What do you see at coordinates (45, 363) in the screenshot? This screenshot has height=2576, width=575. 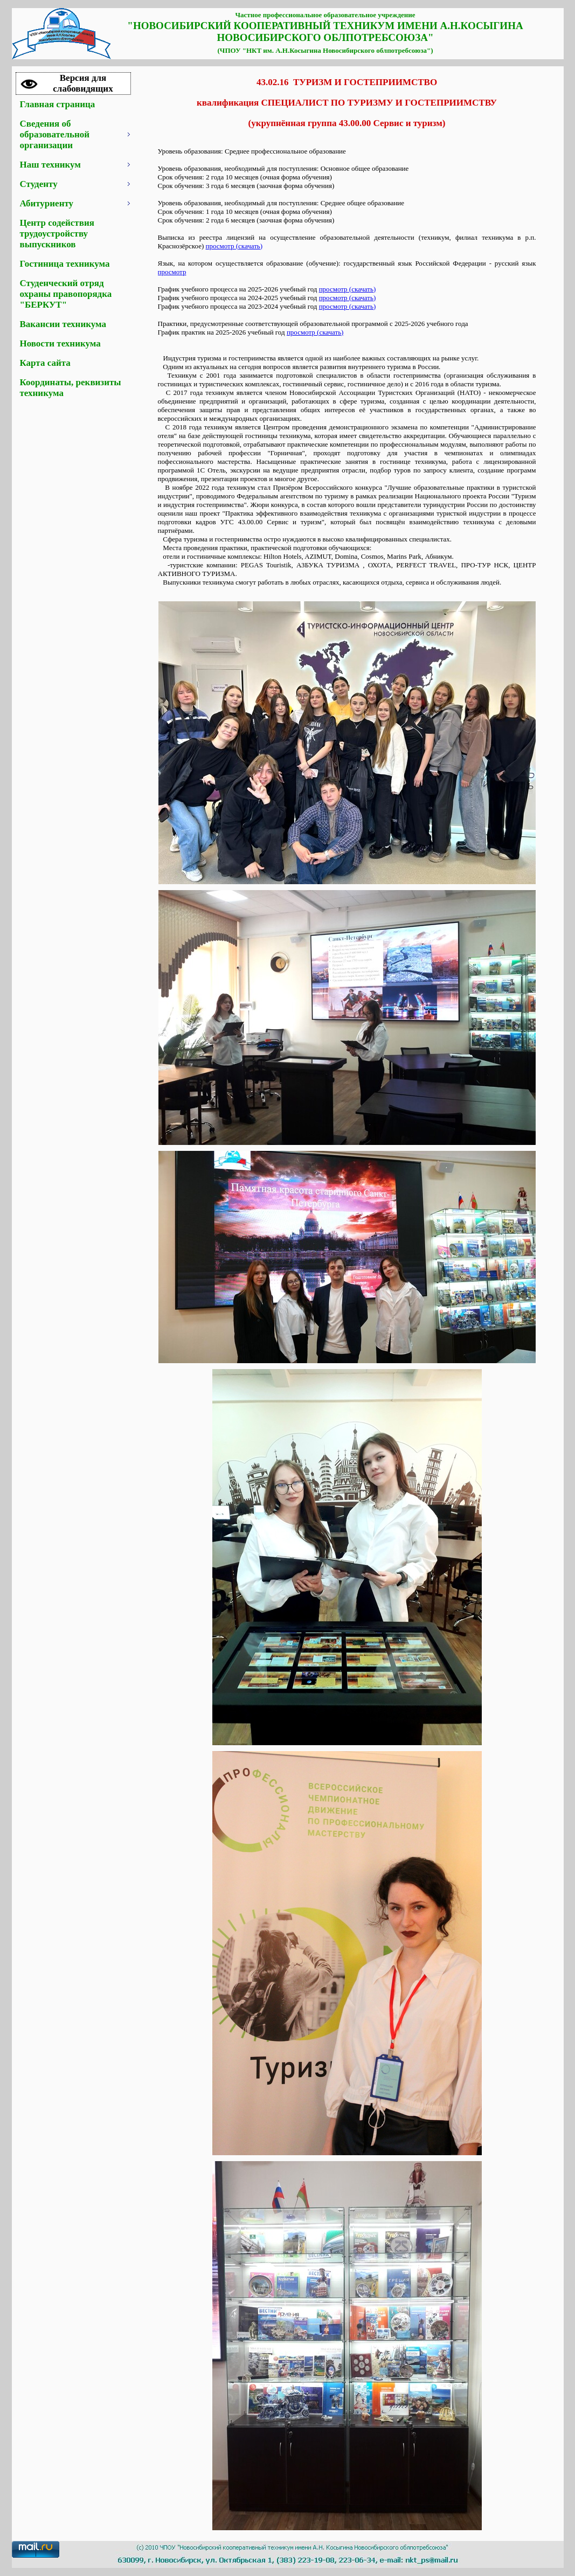 I see `Карта сайта` at bounding box center [45, 363].